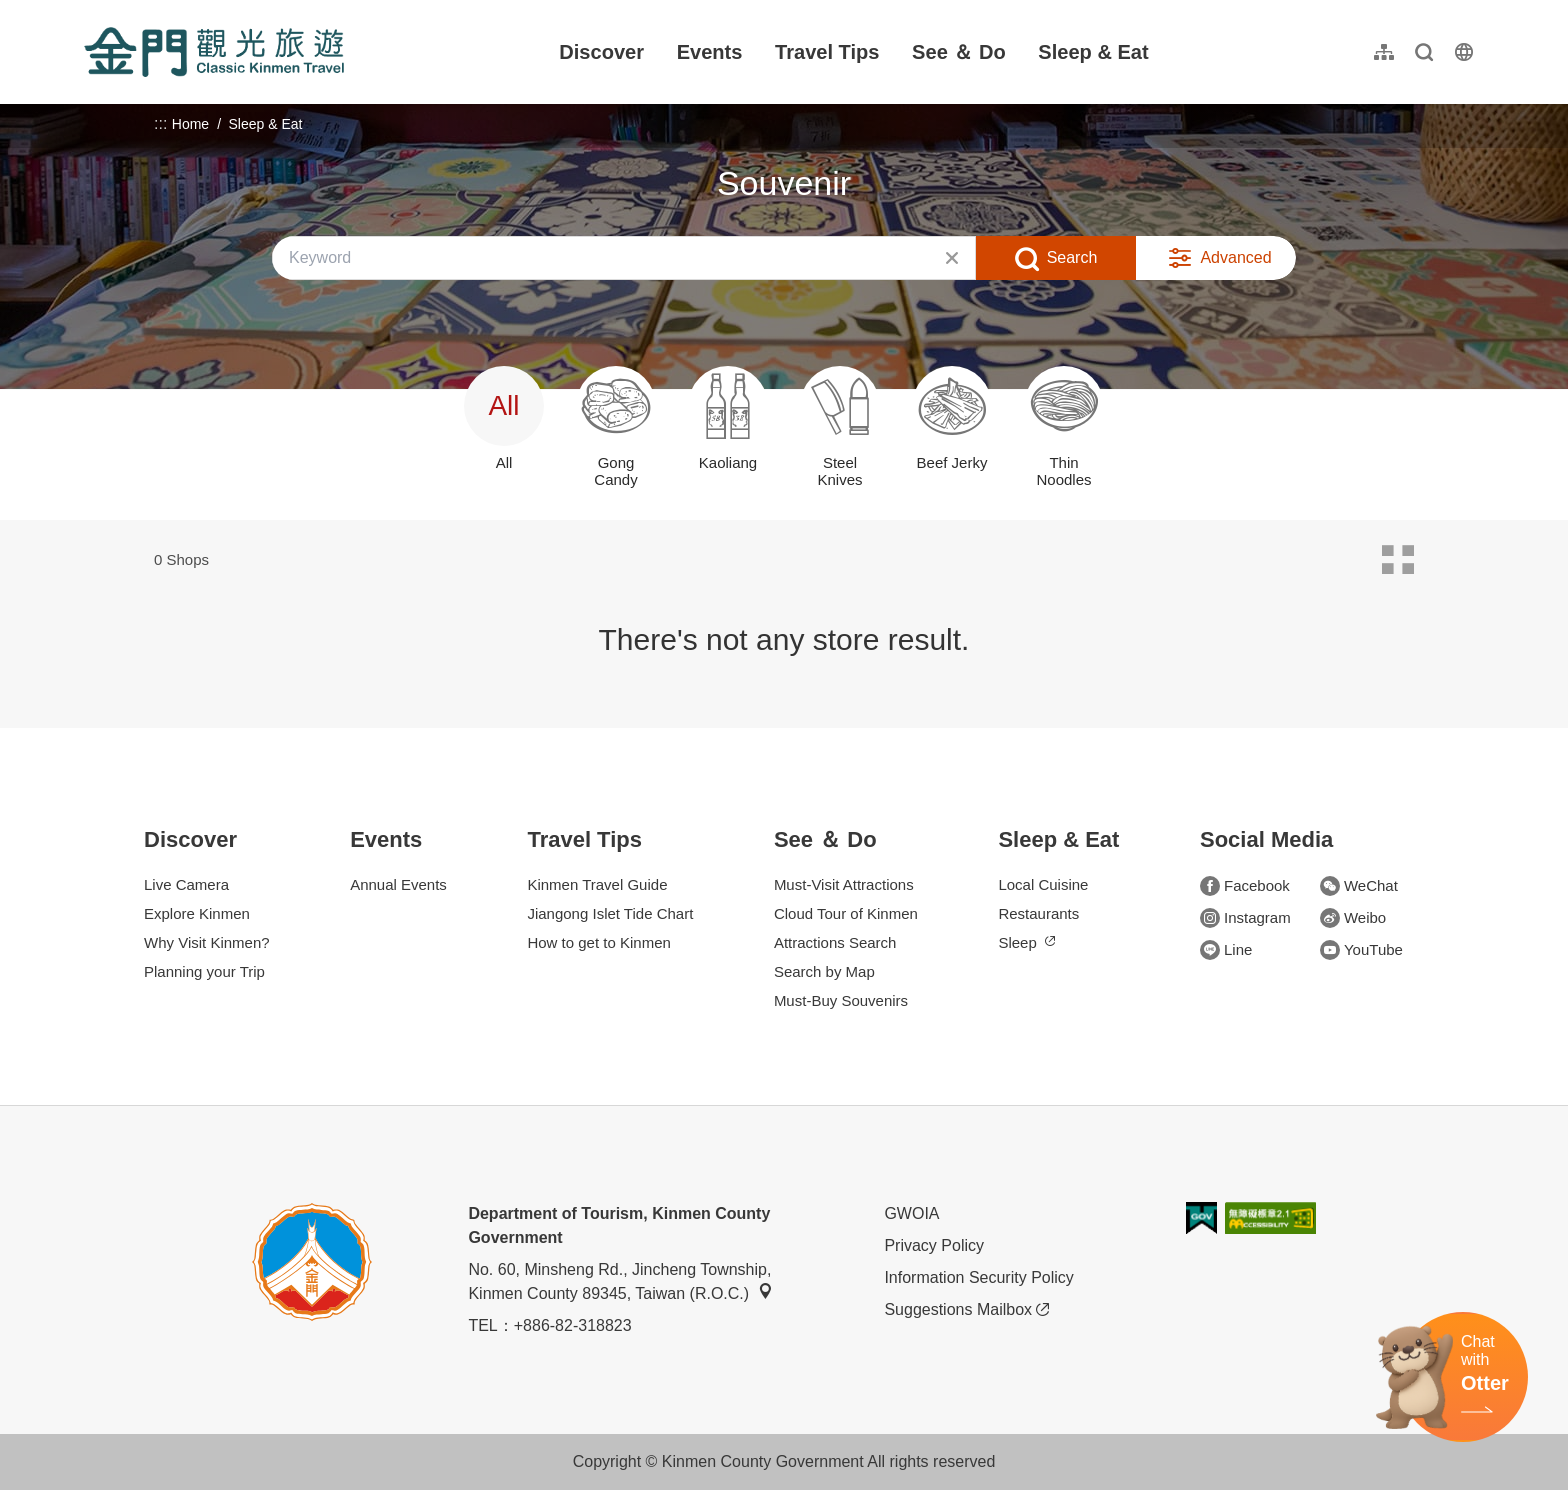 Image resolution: width=1568 pixels, height=1490 pixels. What do you see at coordinates (186, 884) in the screenshot?
I see `Live Camera` at bounding box center [186, 884].